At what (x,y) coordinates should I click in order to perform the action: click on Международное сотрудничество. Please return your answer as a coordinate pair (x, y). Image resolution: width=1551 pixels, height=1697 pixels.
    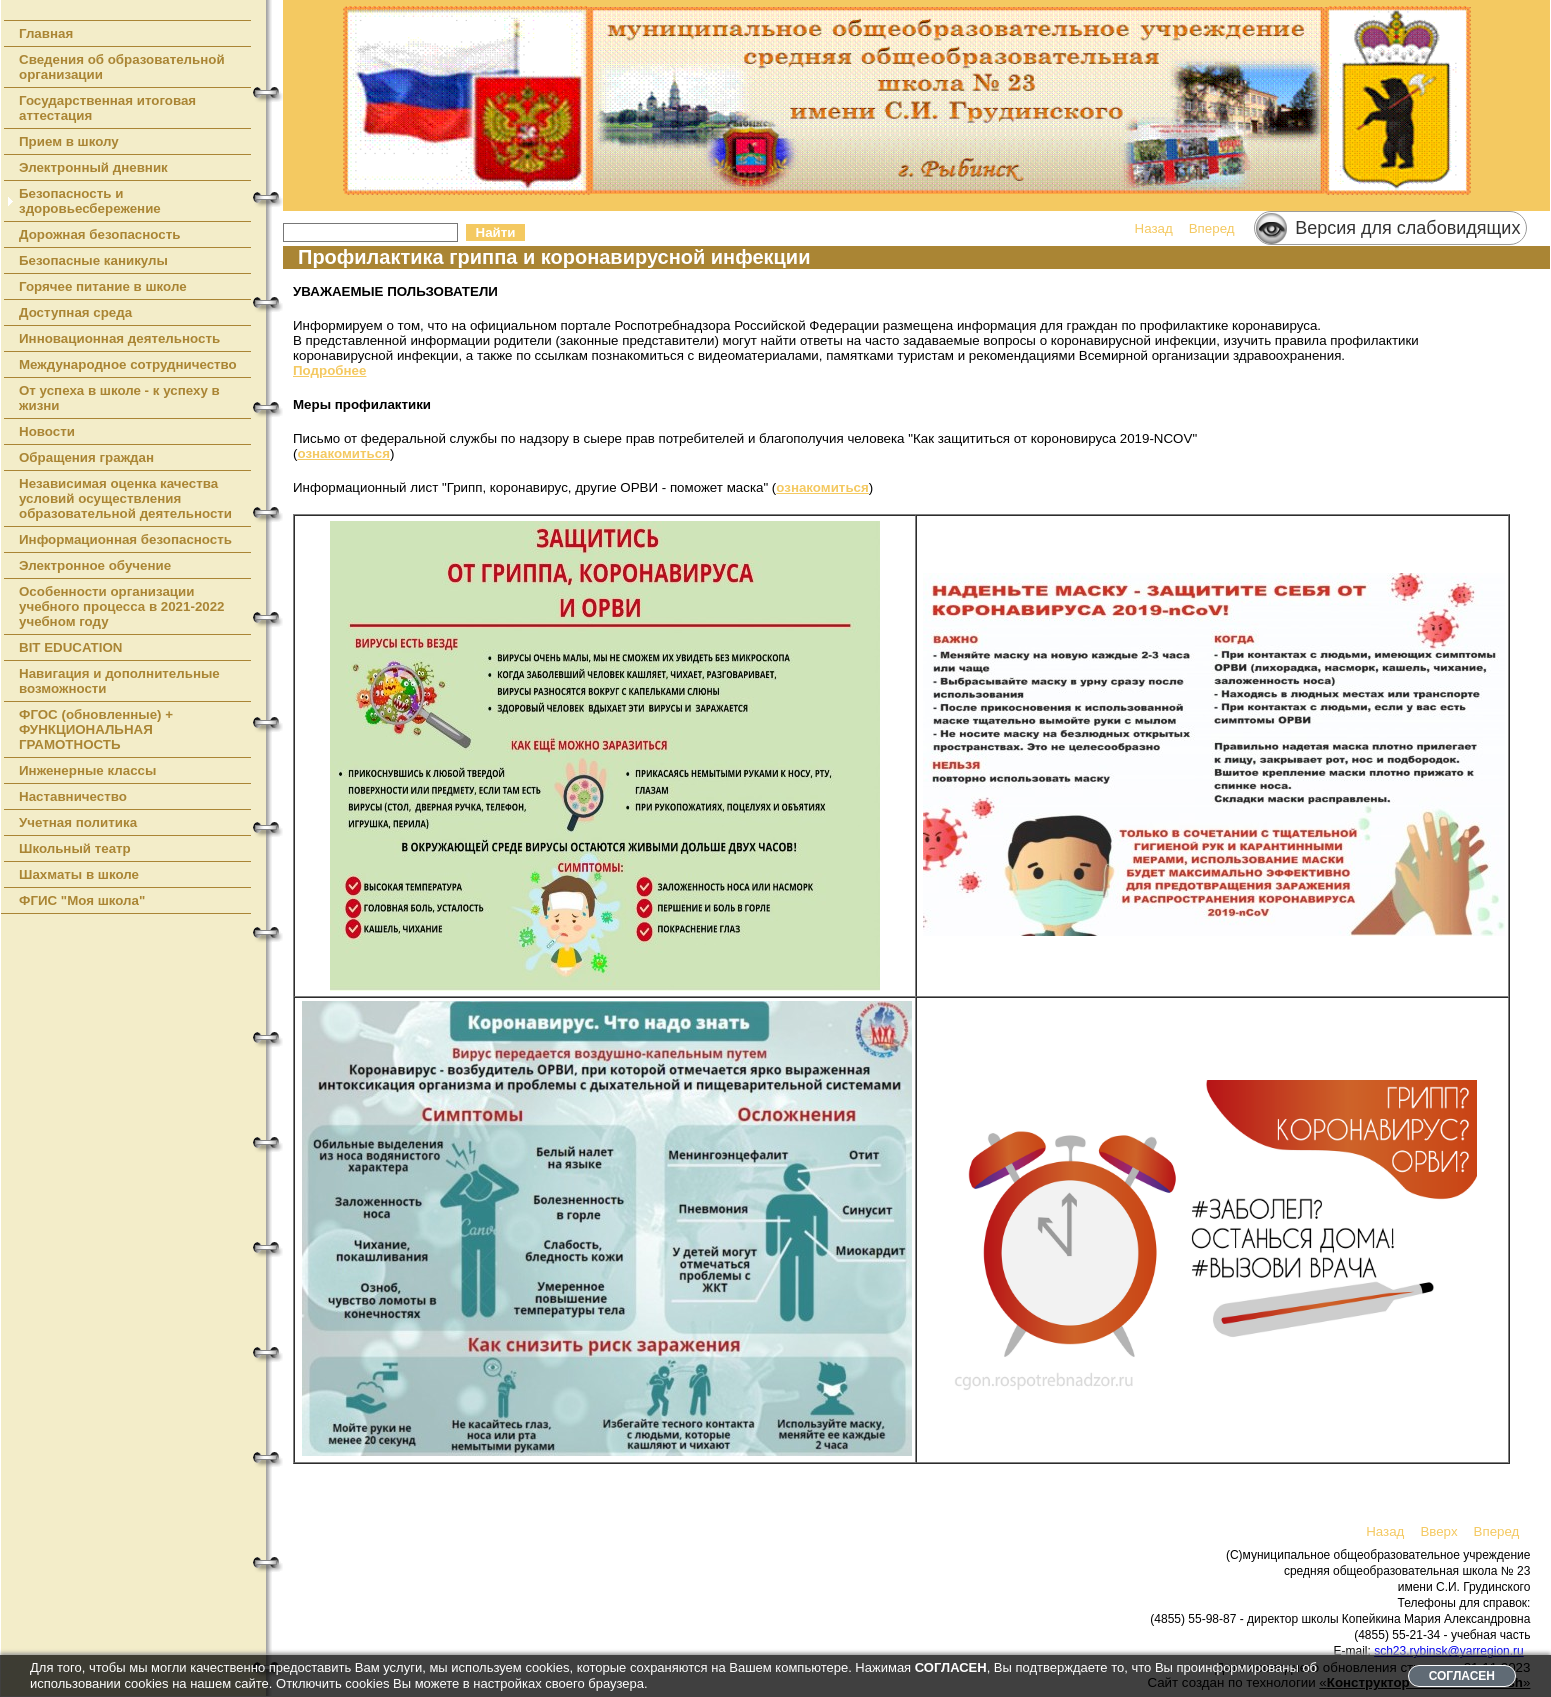
    Looking at the image, I should click on (128, 364).